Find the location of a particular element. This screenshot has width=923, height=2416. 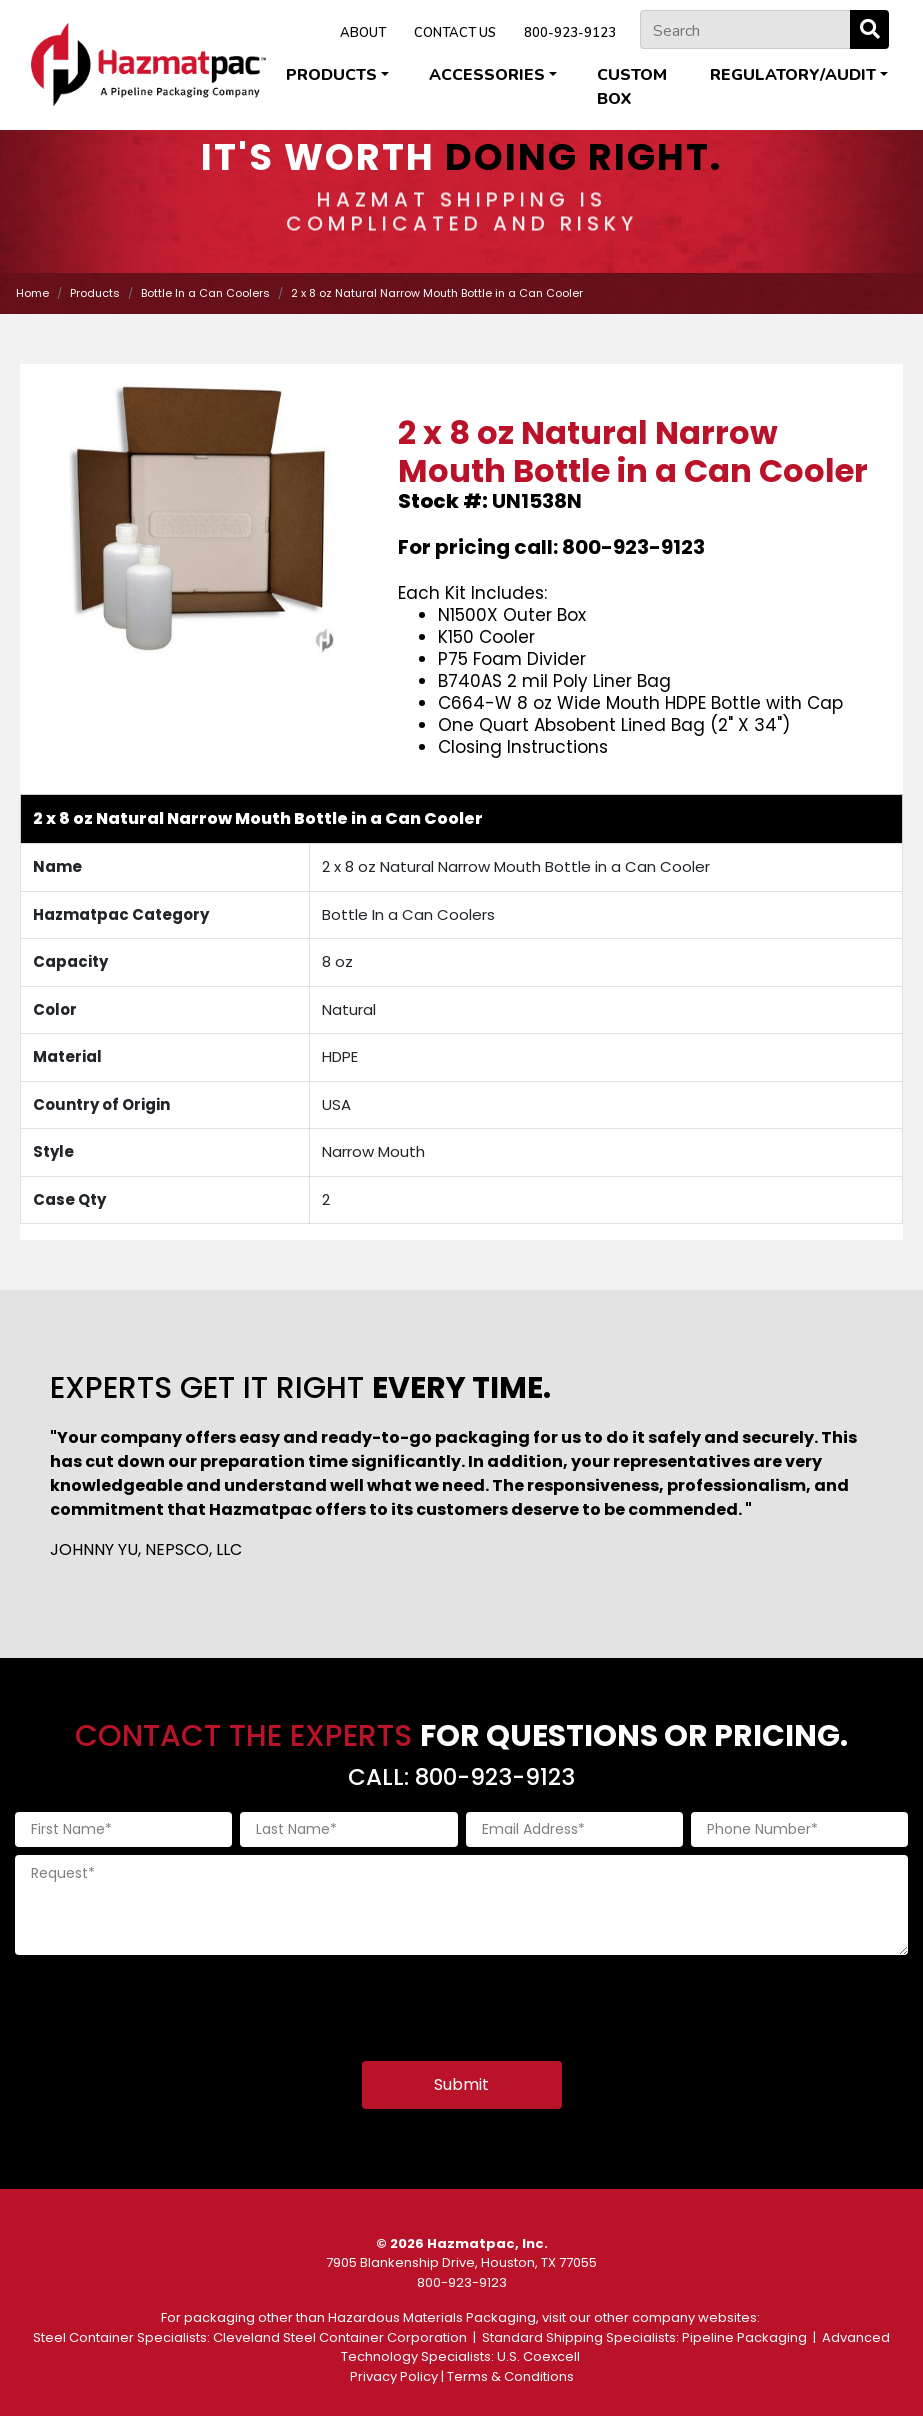

[Email Address] is located at coordinates (574, 1829).